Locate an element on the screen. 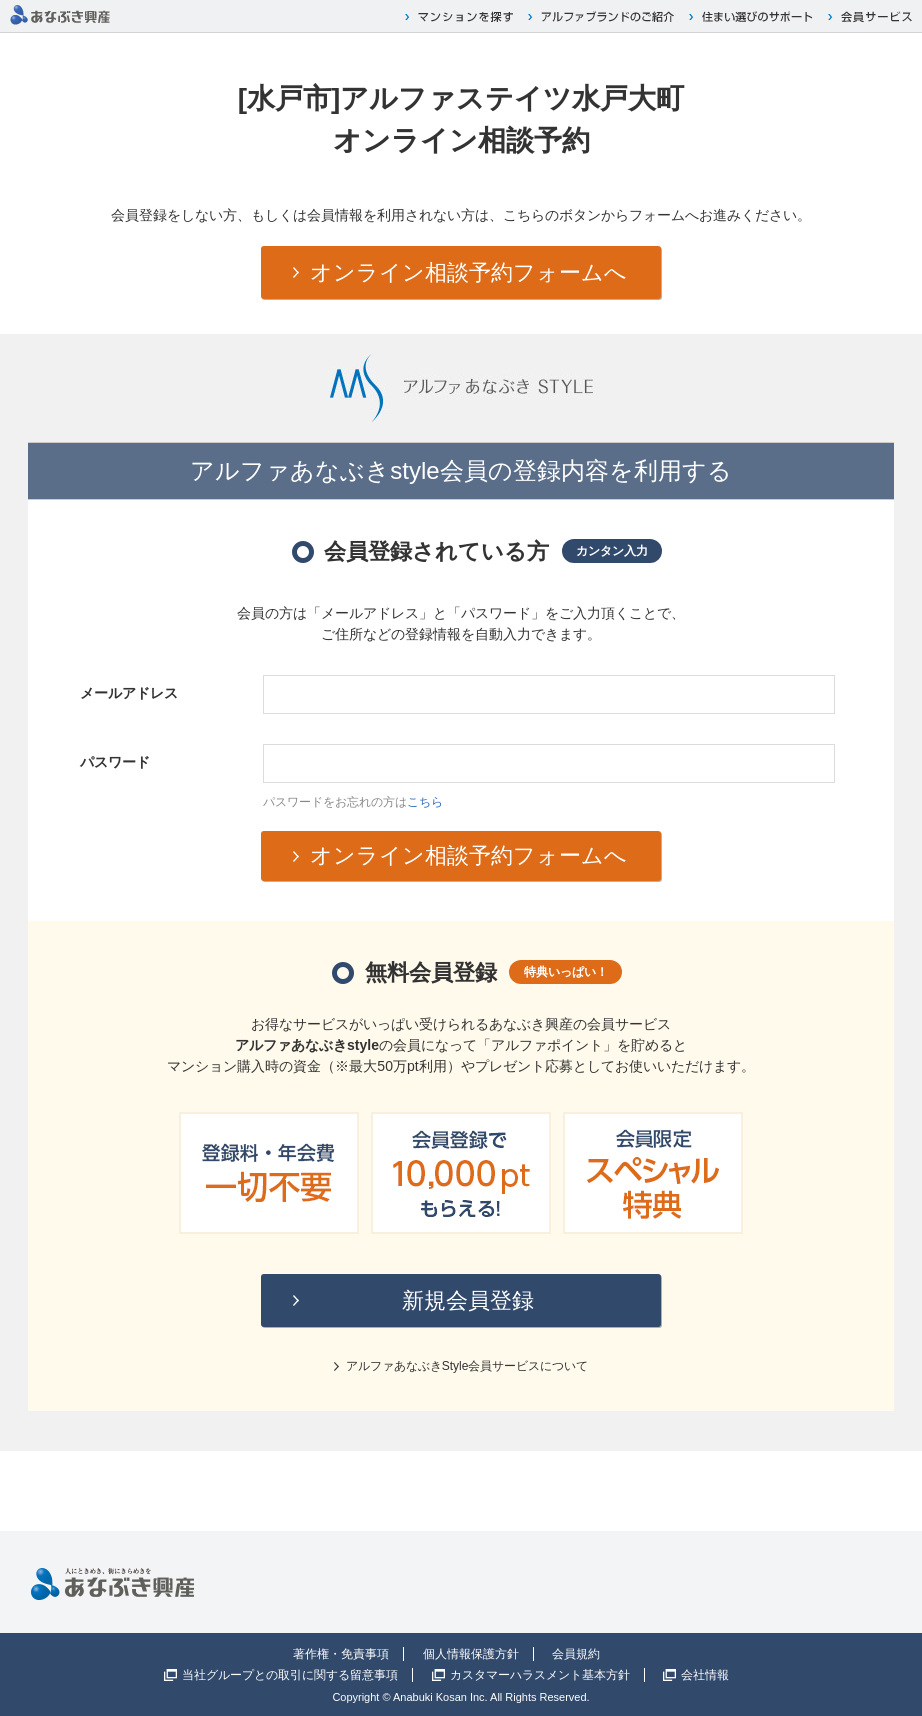  著作権・免責事項 is located at coordinates (341, 1654).